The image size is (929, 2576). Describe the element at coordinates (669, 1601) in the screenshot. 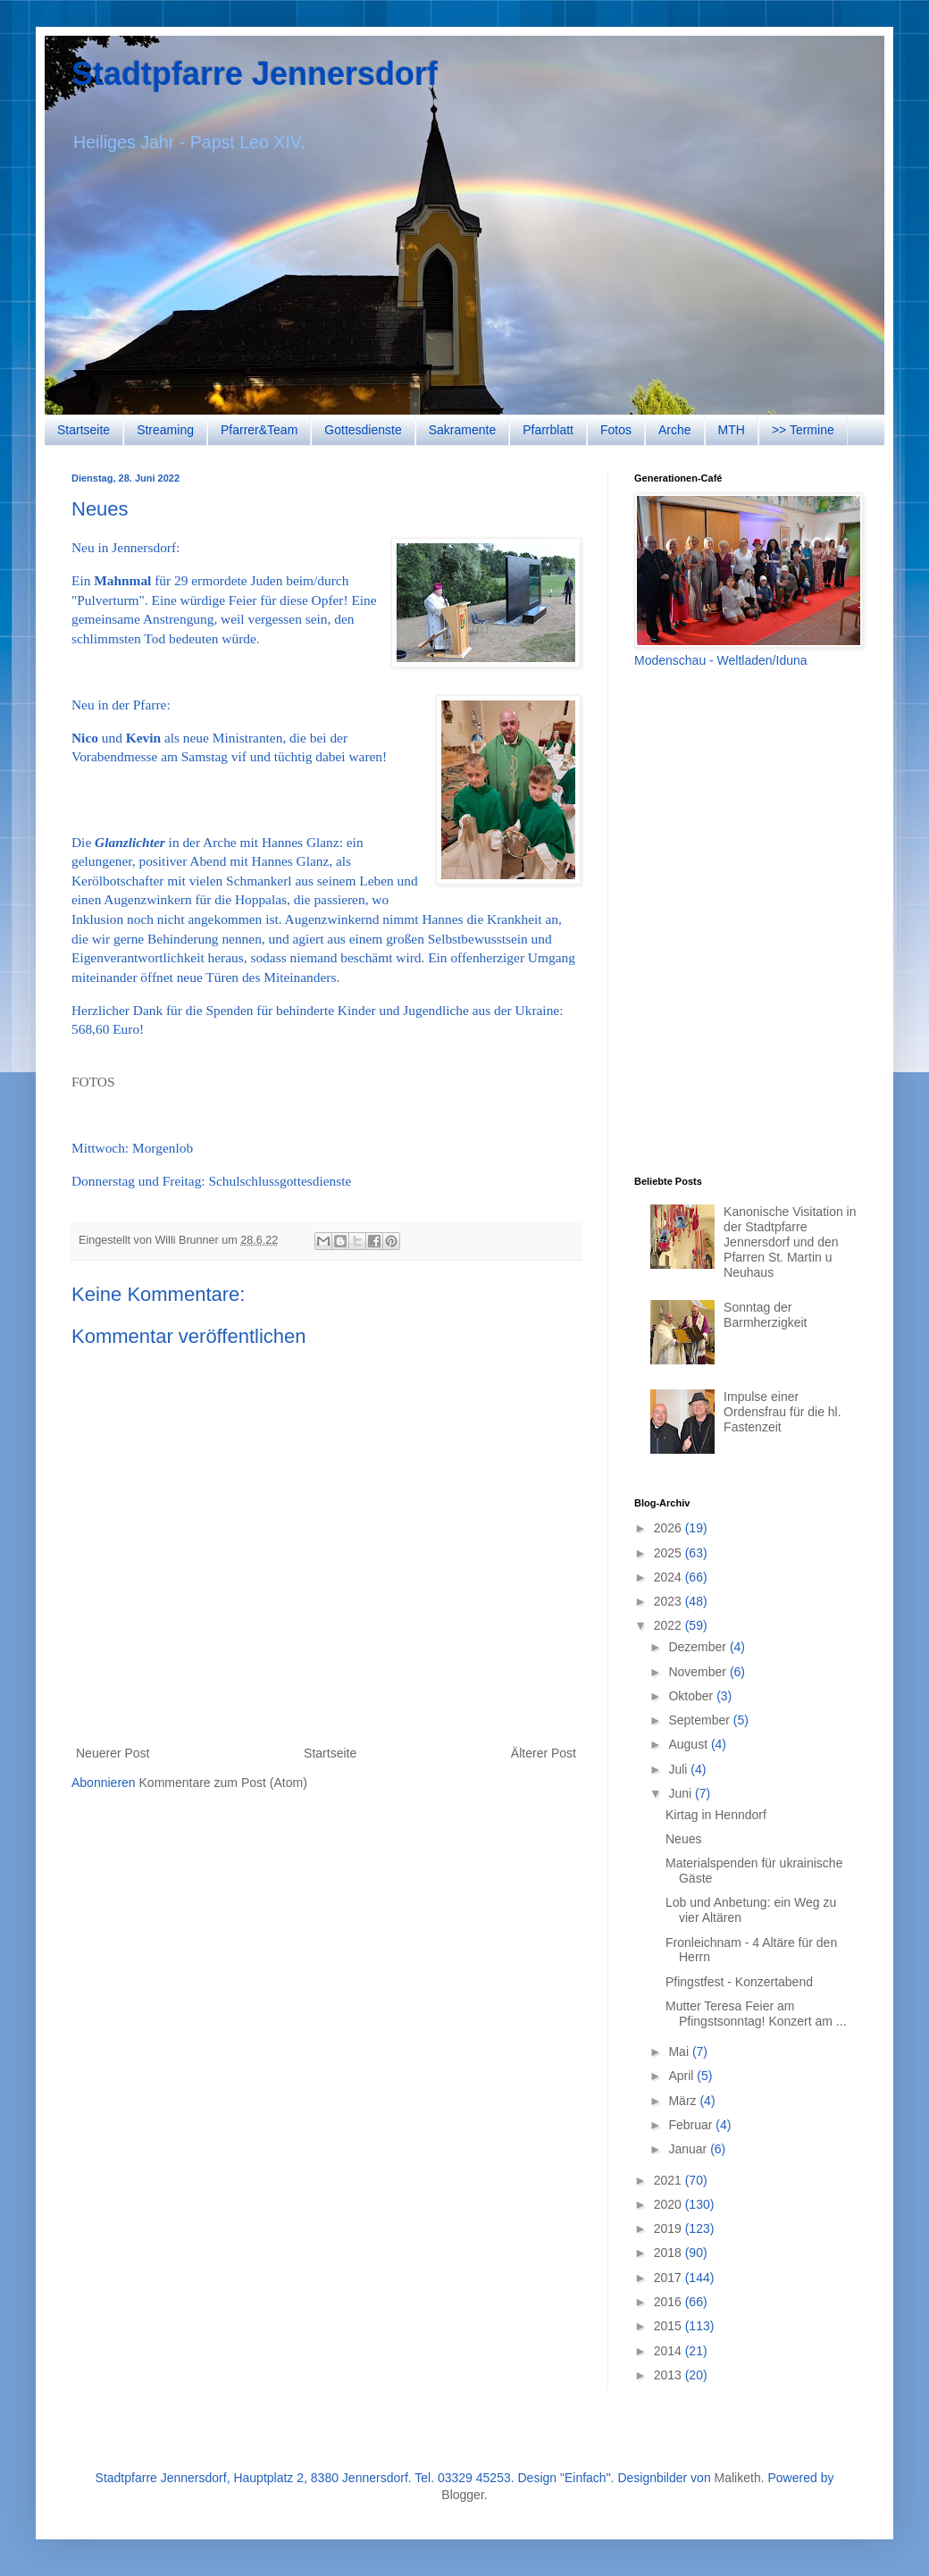

I see `2023` at that location.